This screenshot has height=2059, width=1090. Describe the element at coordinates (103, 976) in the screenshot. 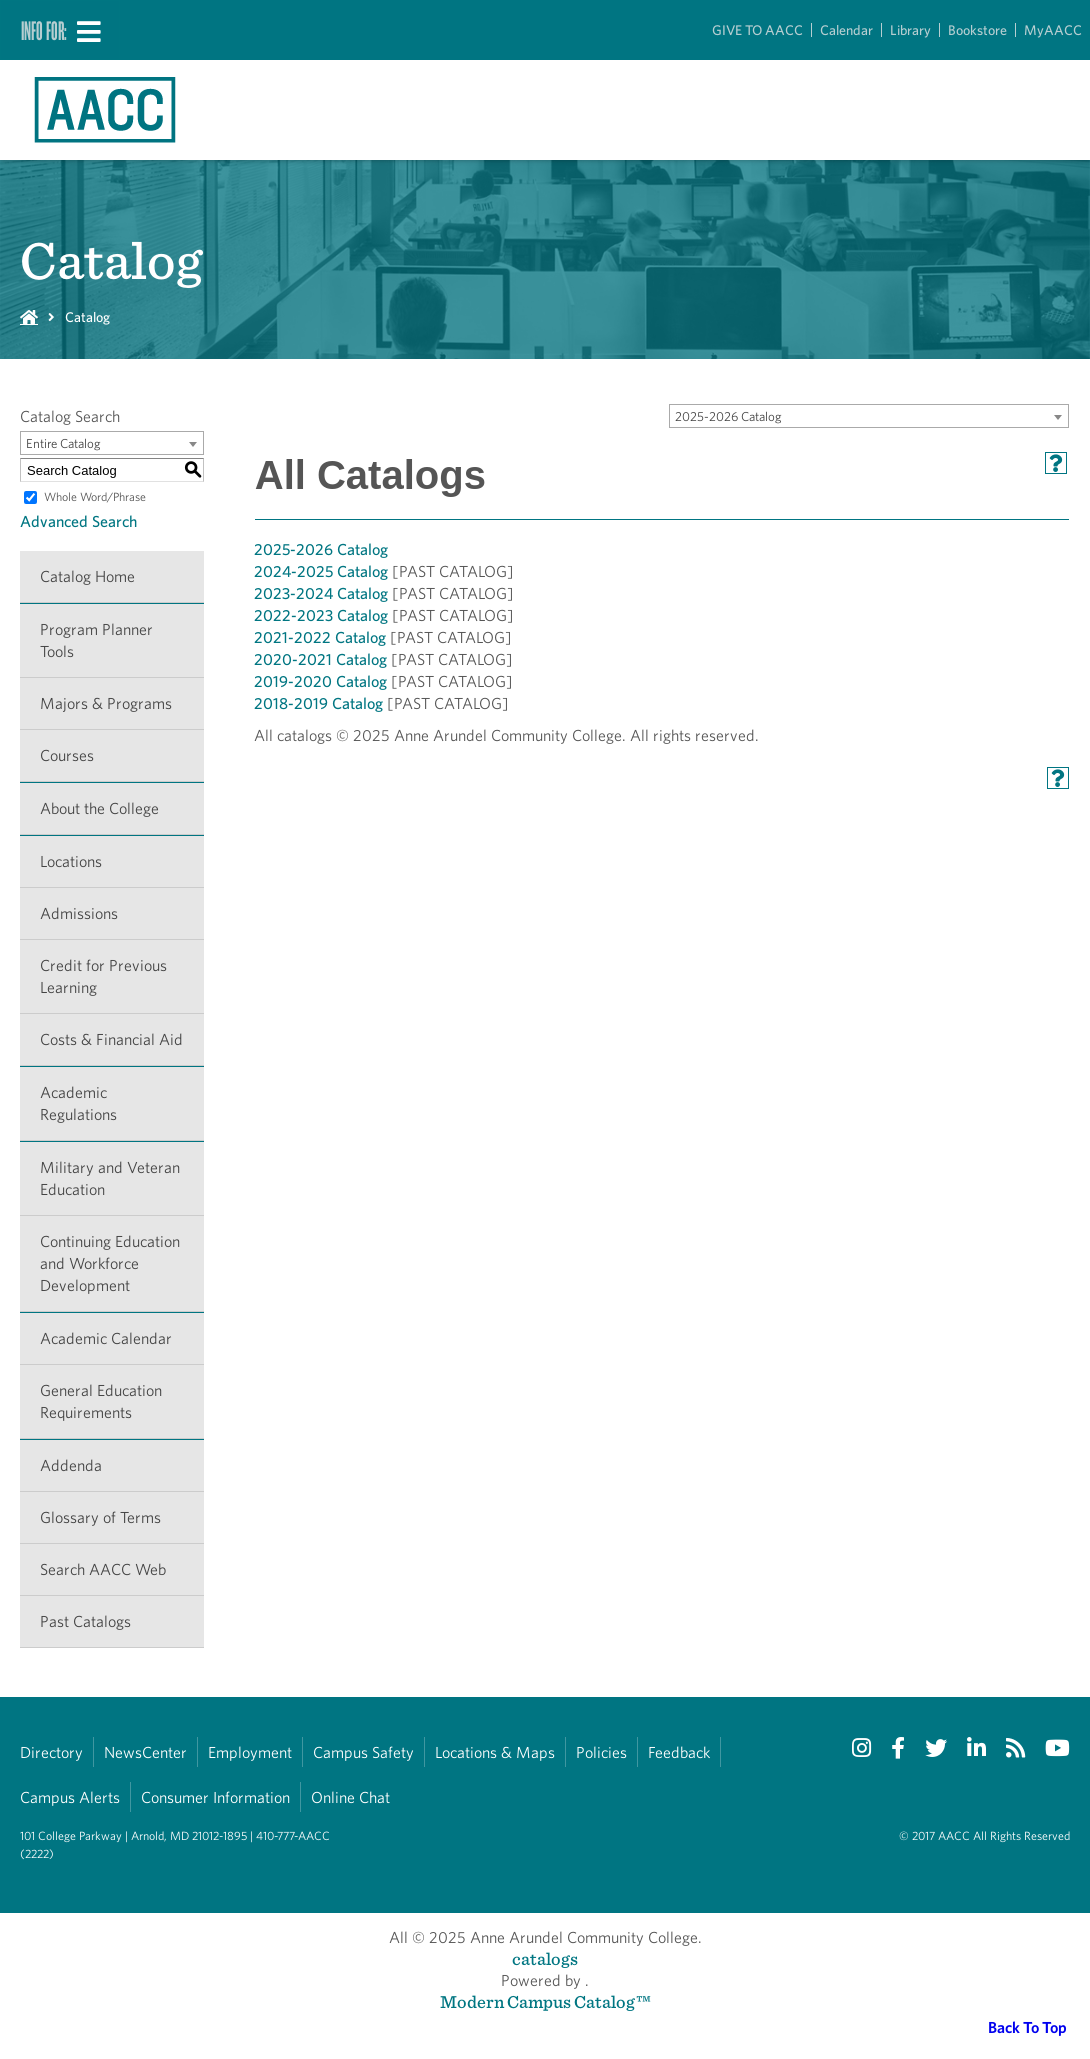

I see `Credit for Previous Learning` at that location.